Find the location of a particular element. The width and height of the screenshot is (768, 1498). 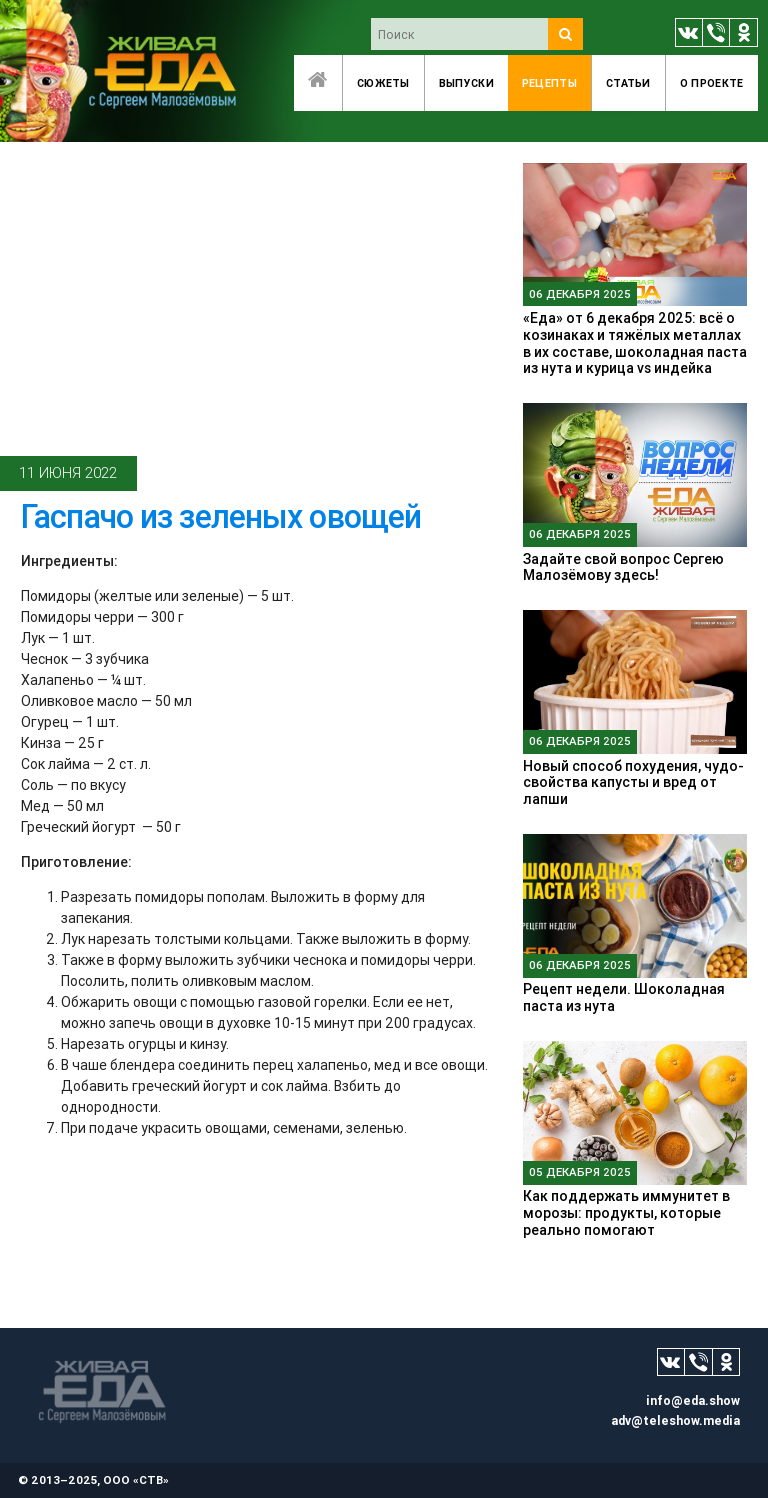

Статьи is located at coordinates (628, 83).